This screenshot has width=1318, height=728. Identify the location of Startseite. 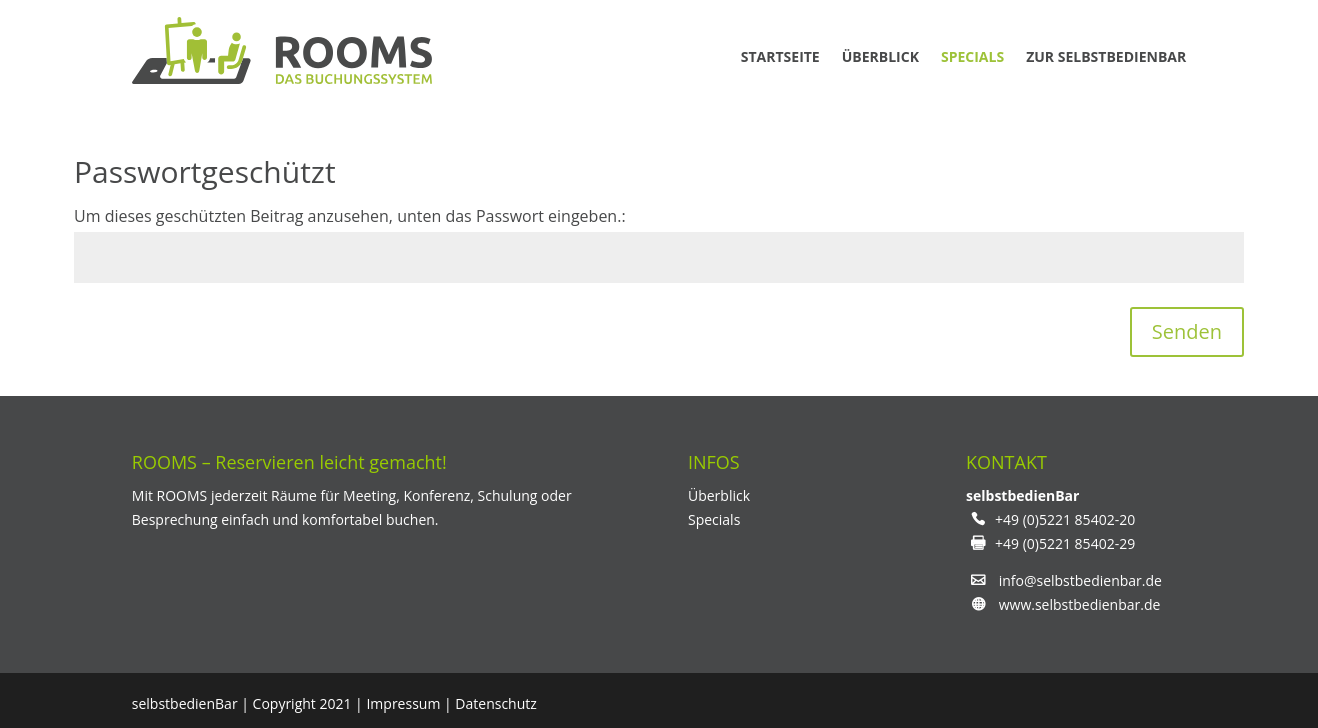
(780, 56).